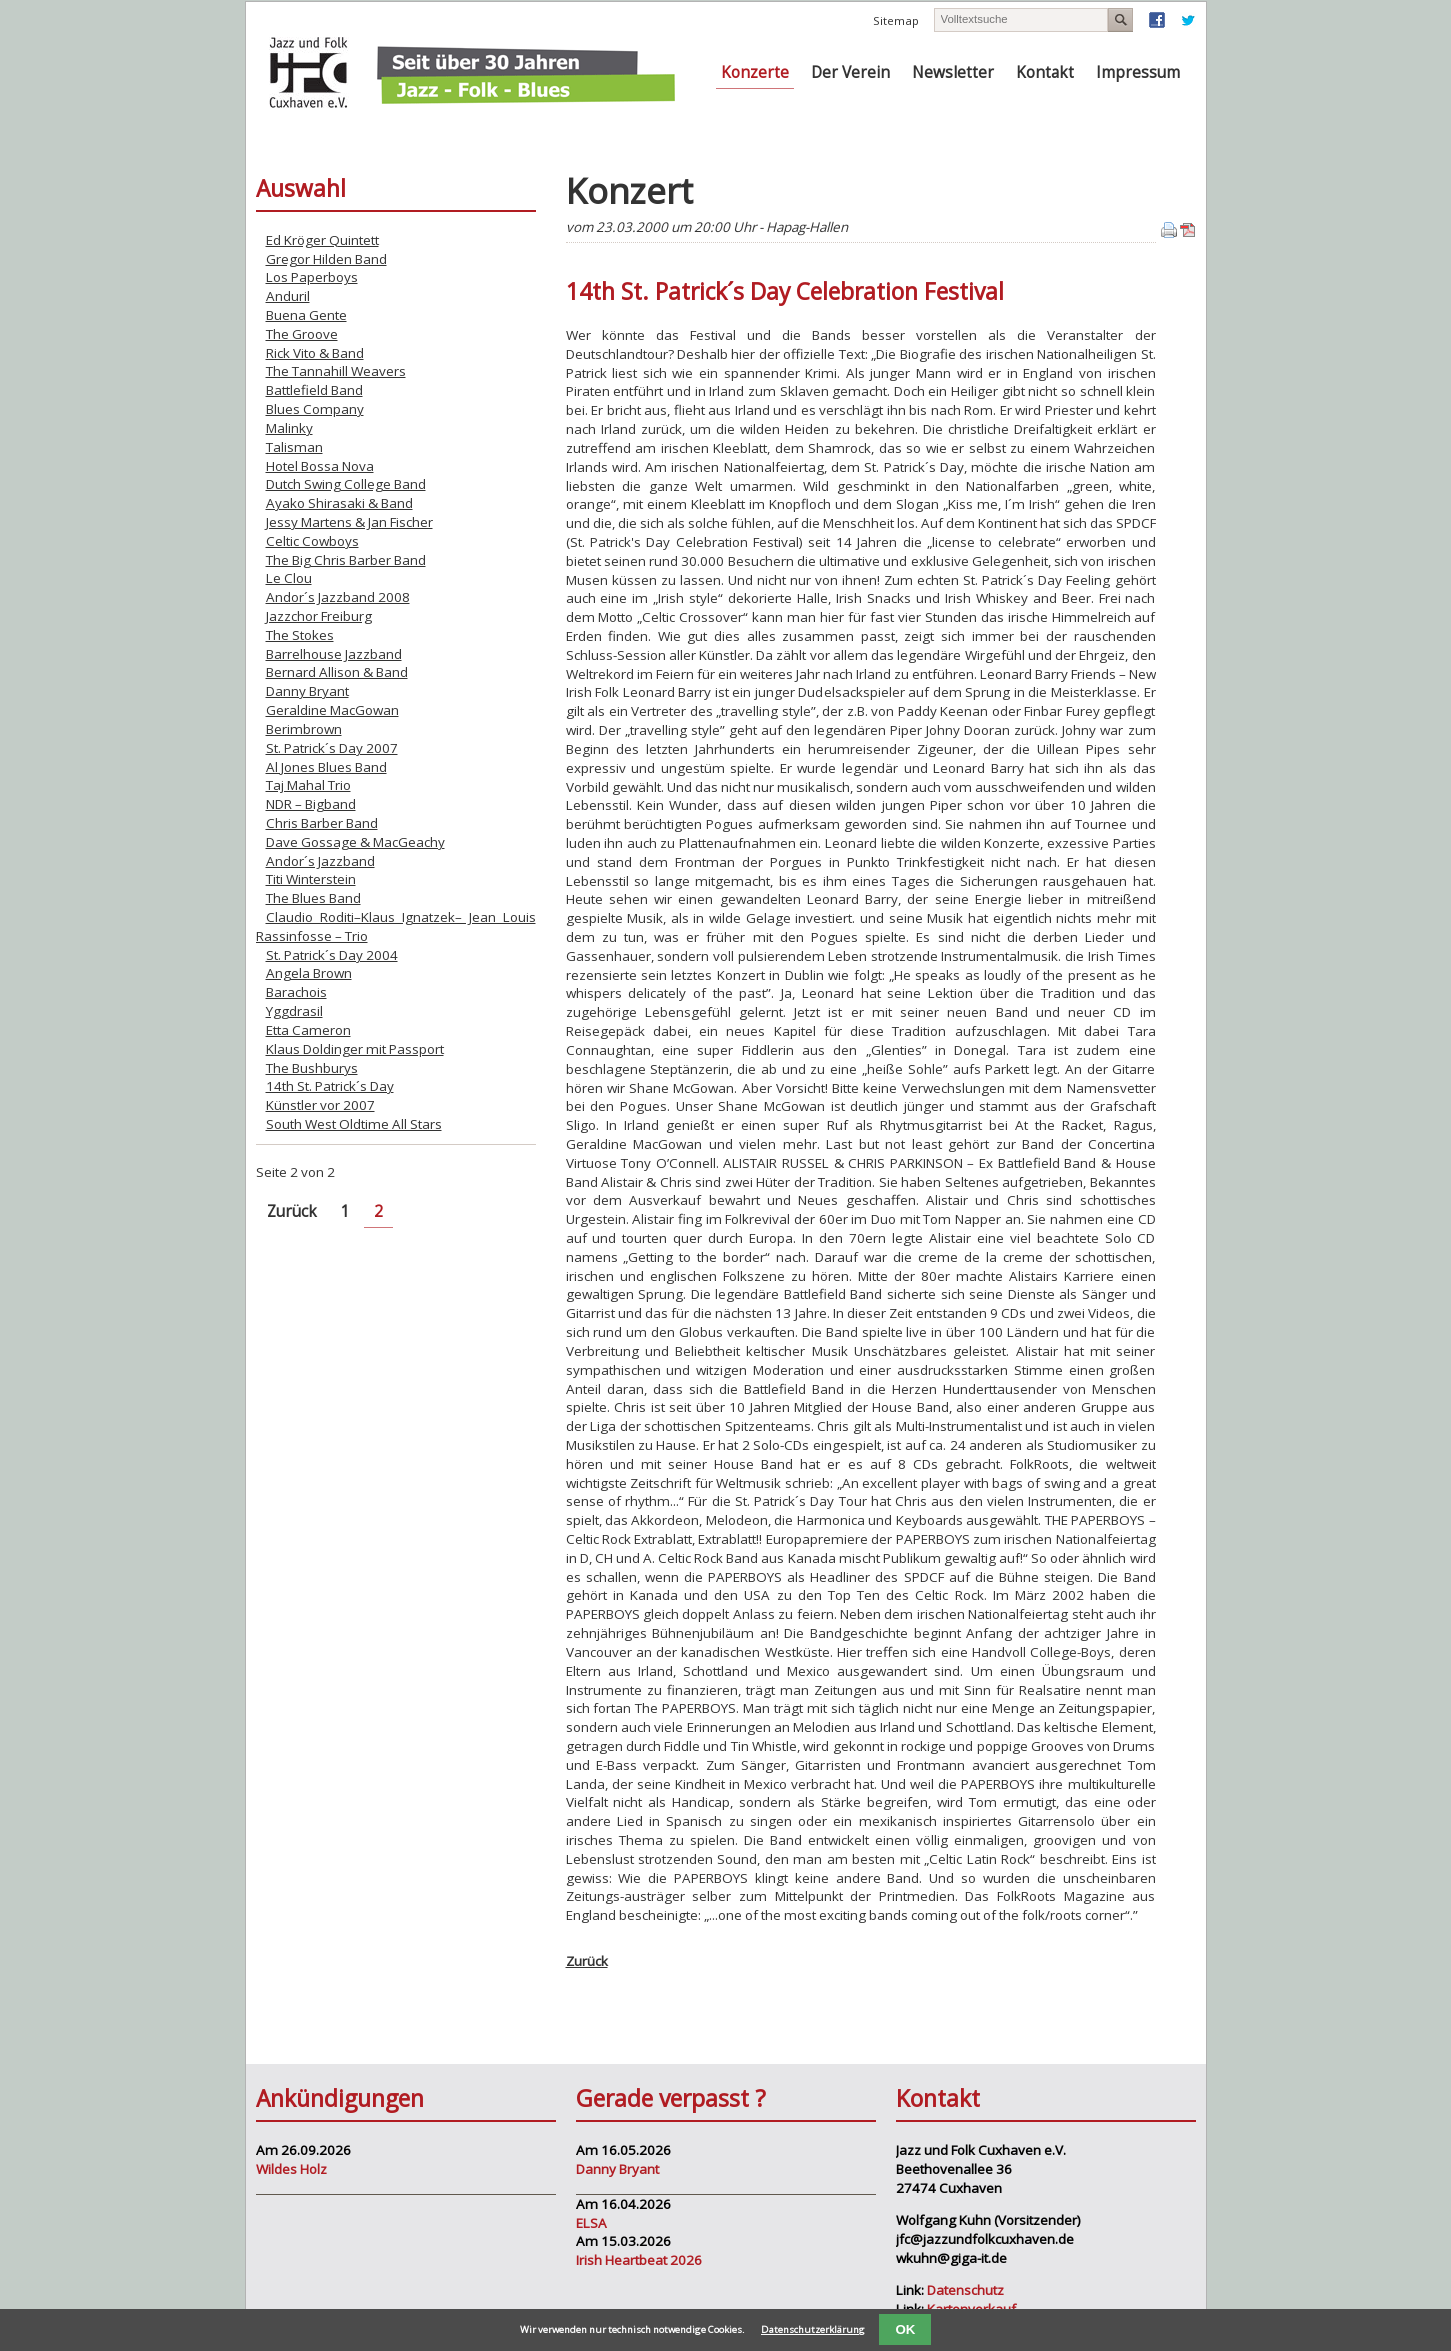 This screenshot has width=1451, height=2351. I want to click on Bernard Allison & Band, so click(337, 672).